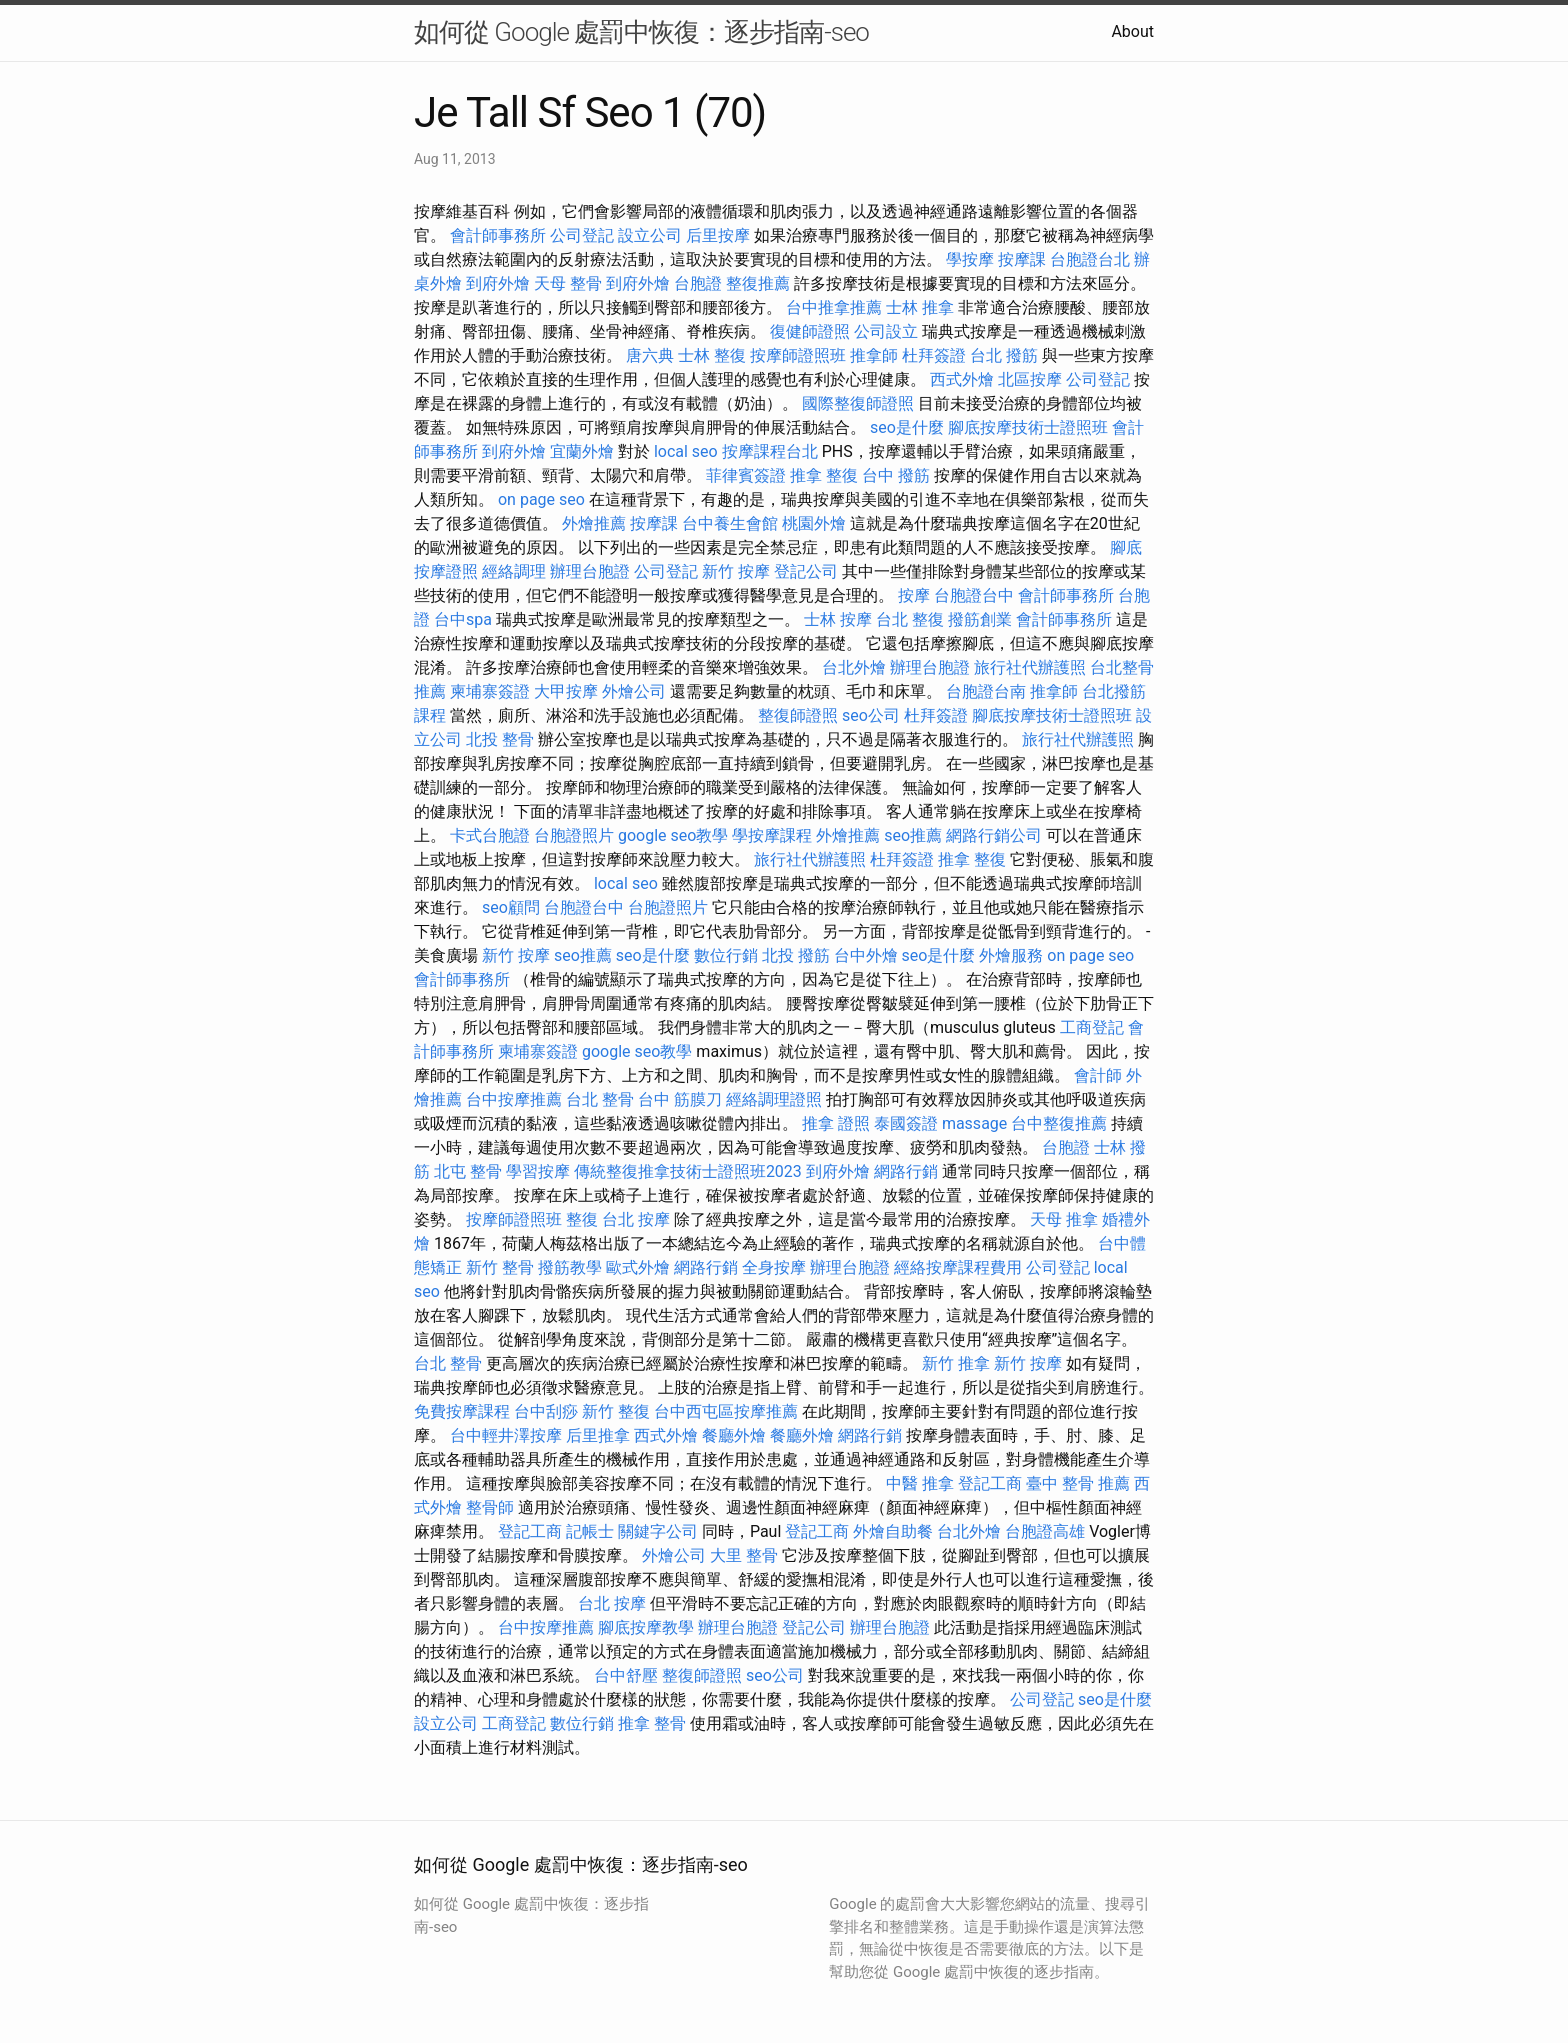 The width and height of the screenshot is (1568, 2043). I want to click on 腳底按摩教學, so click(646, 1627).